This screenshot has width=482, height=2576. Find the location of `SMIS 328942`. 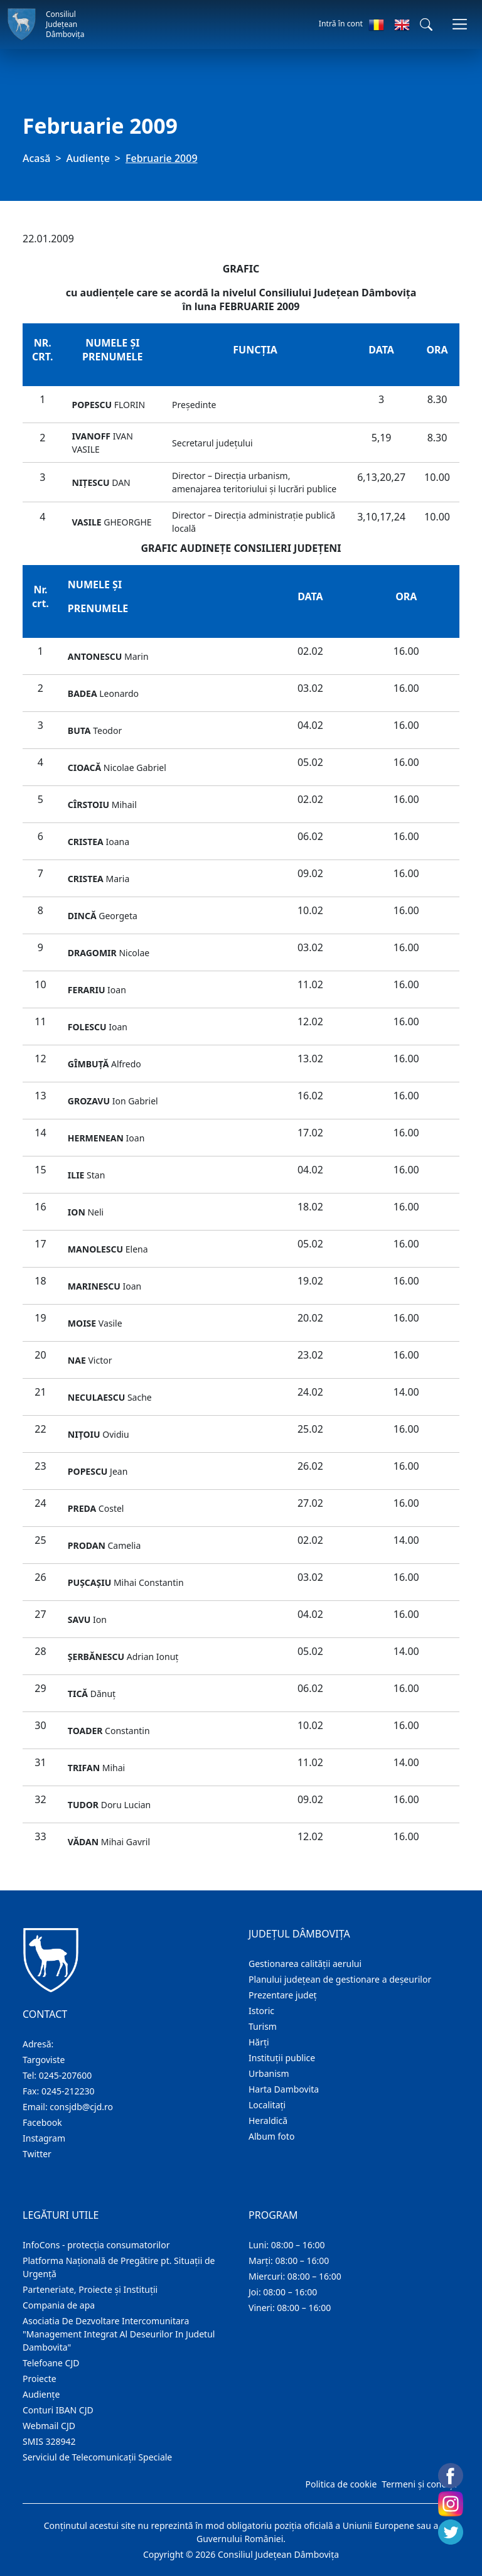

SMIS 328942 is located at coordinates (49, 2441).